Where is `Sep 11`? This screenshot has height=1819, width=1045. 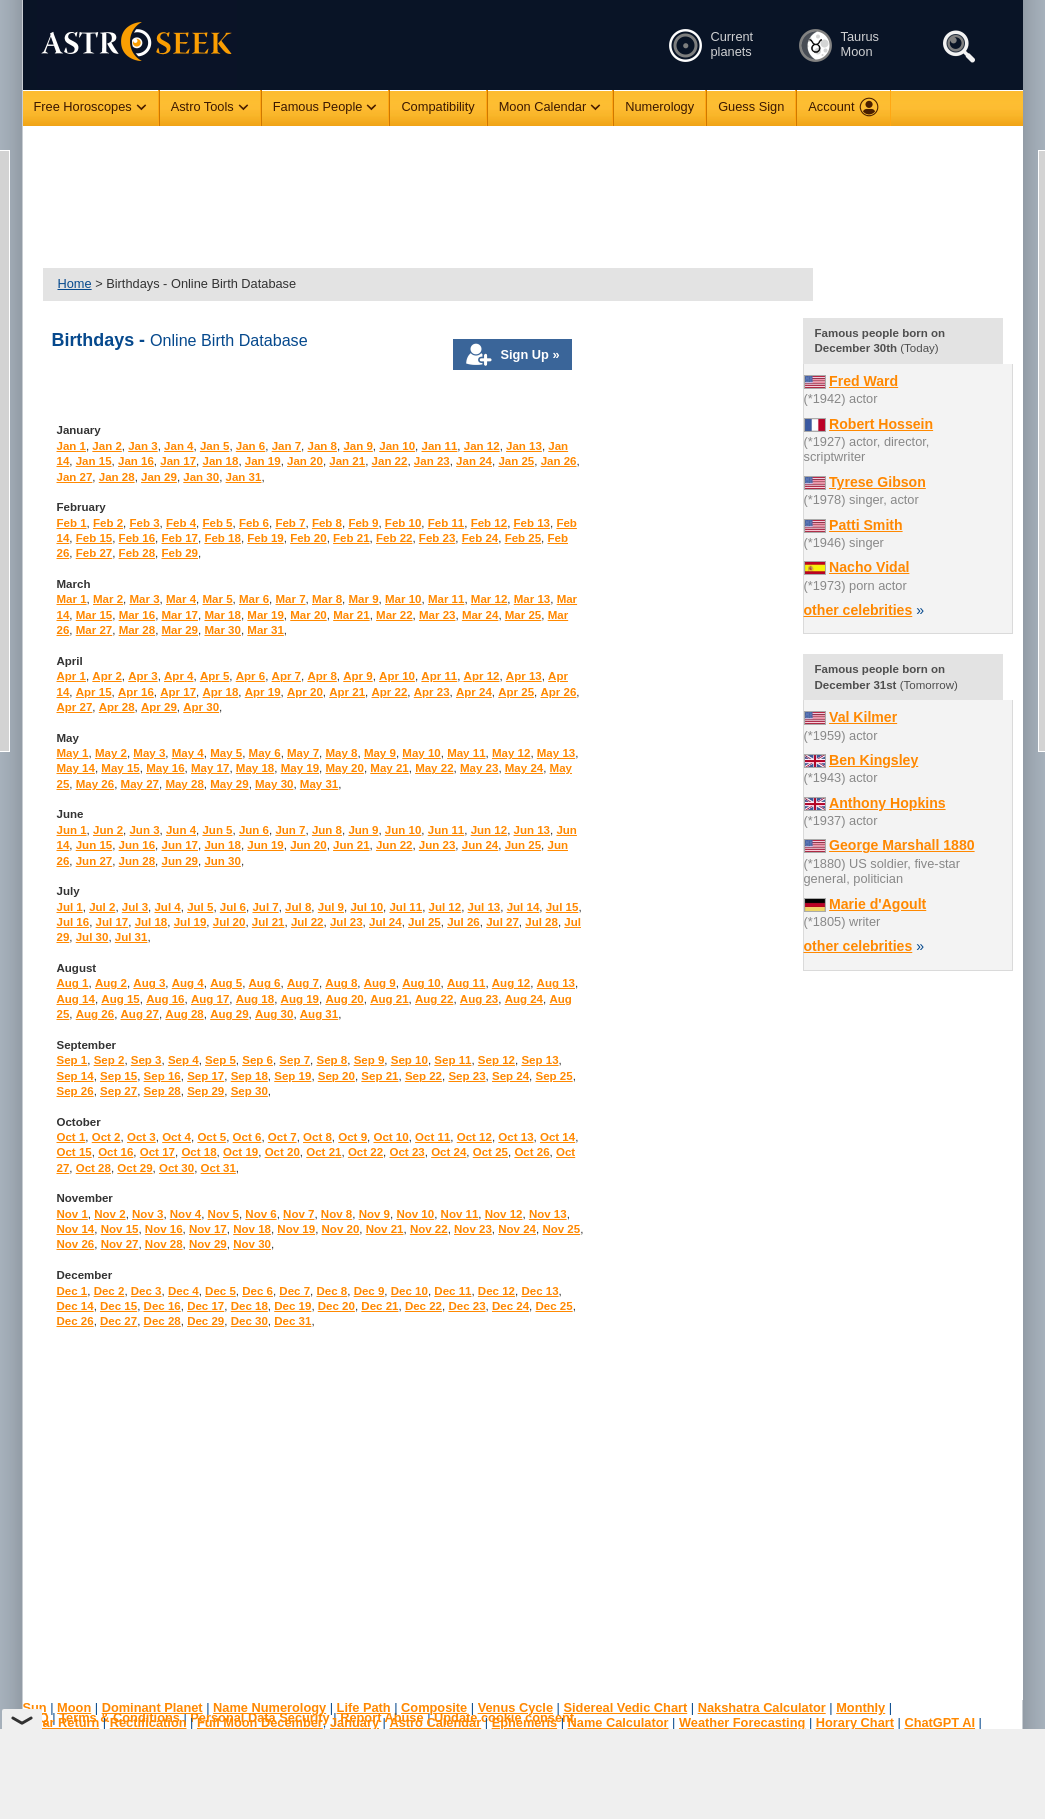
Sep 11 is located at coordinates (452, 1060).